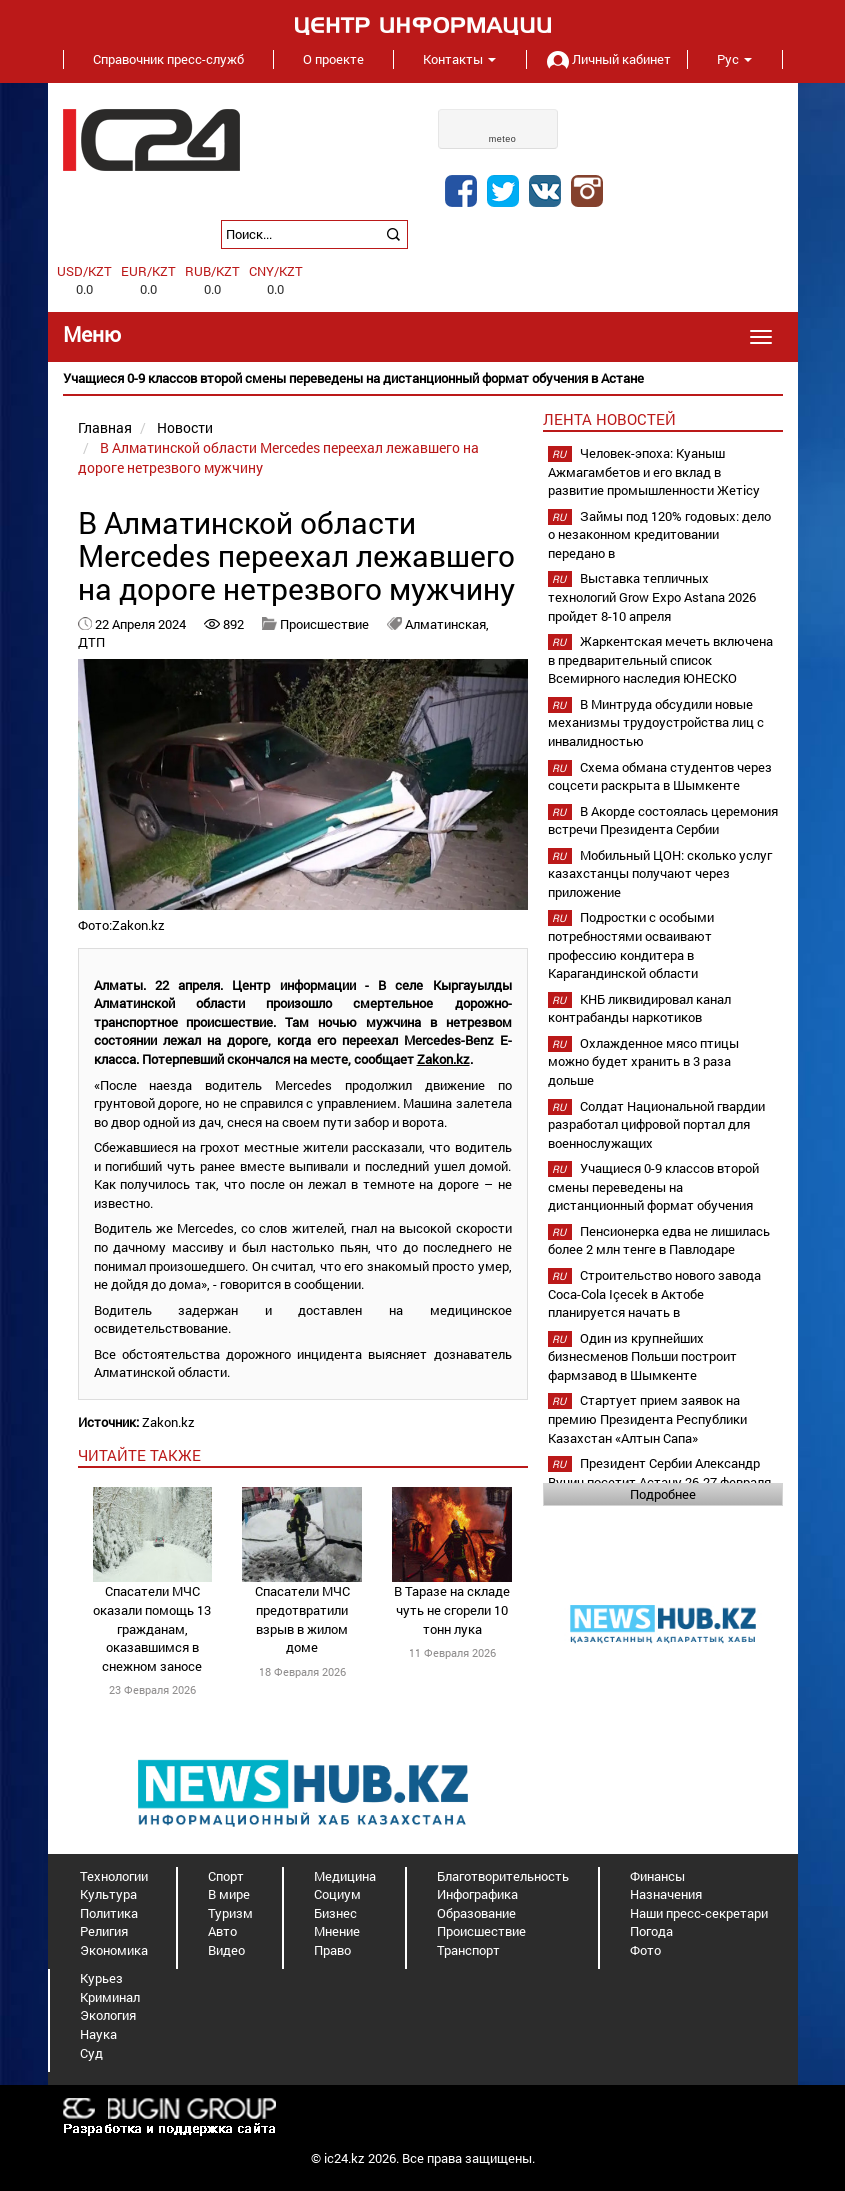 The image size is (845, 2191). I want to click on Спорт, so click(226, 1876).